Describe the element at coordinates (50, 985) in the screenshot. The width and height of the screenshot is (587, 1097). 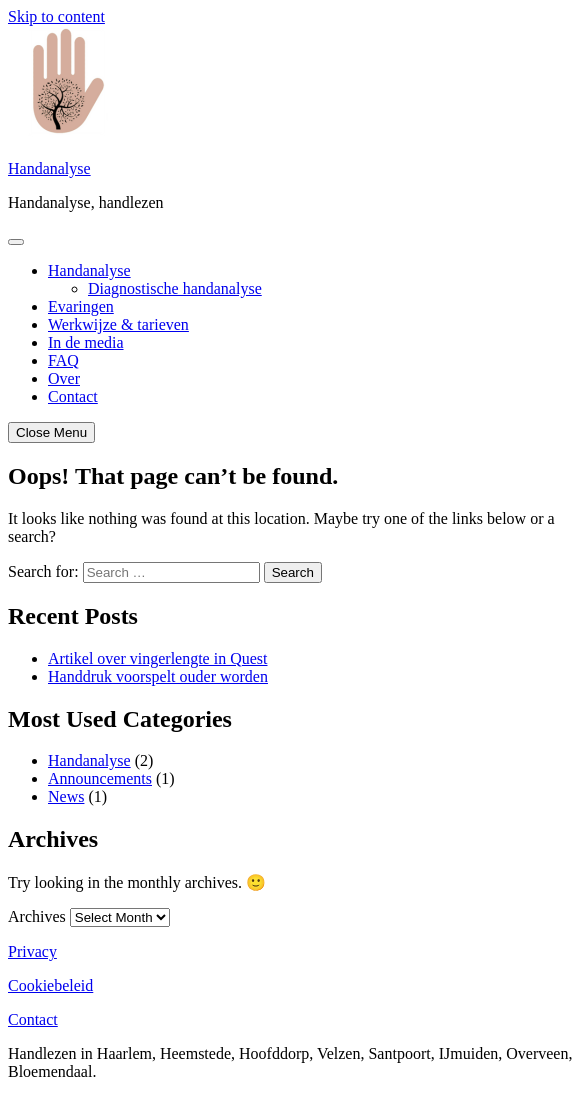
I see `Cookiebeleid` at that location.